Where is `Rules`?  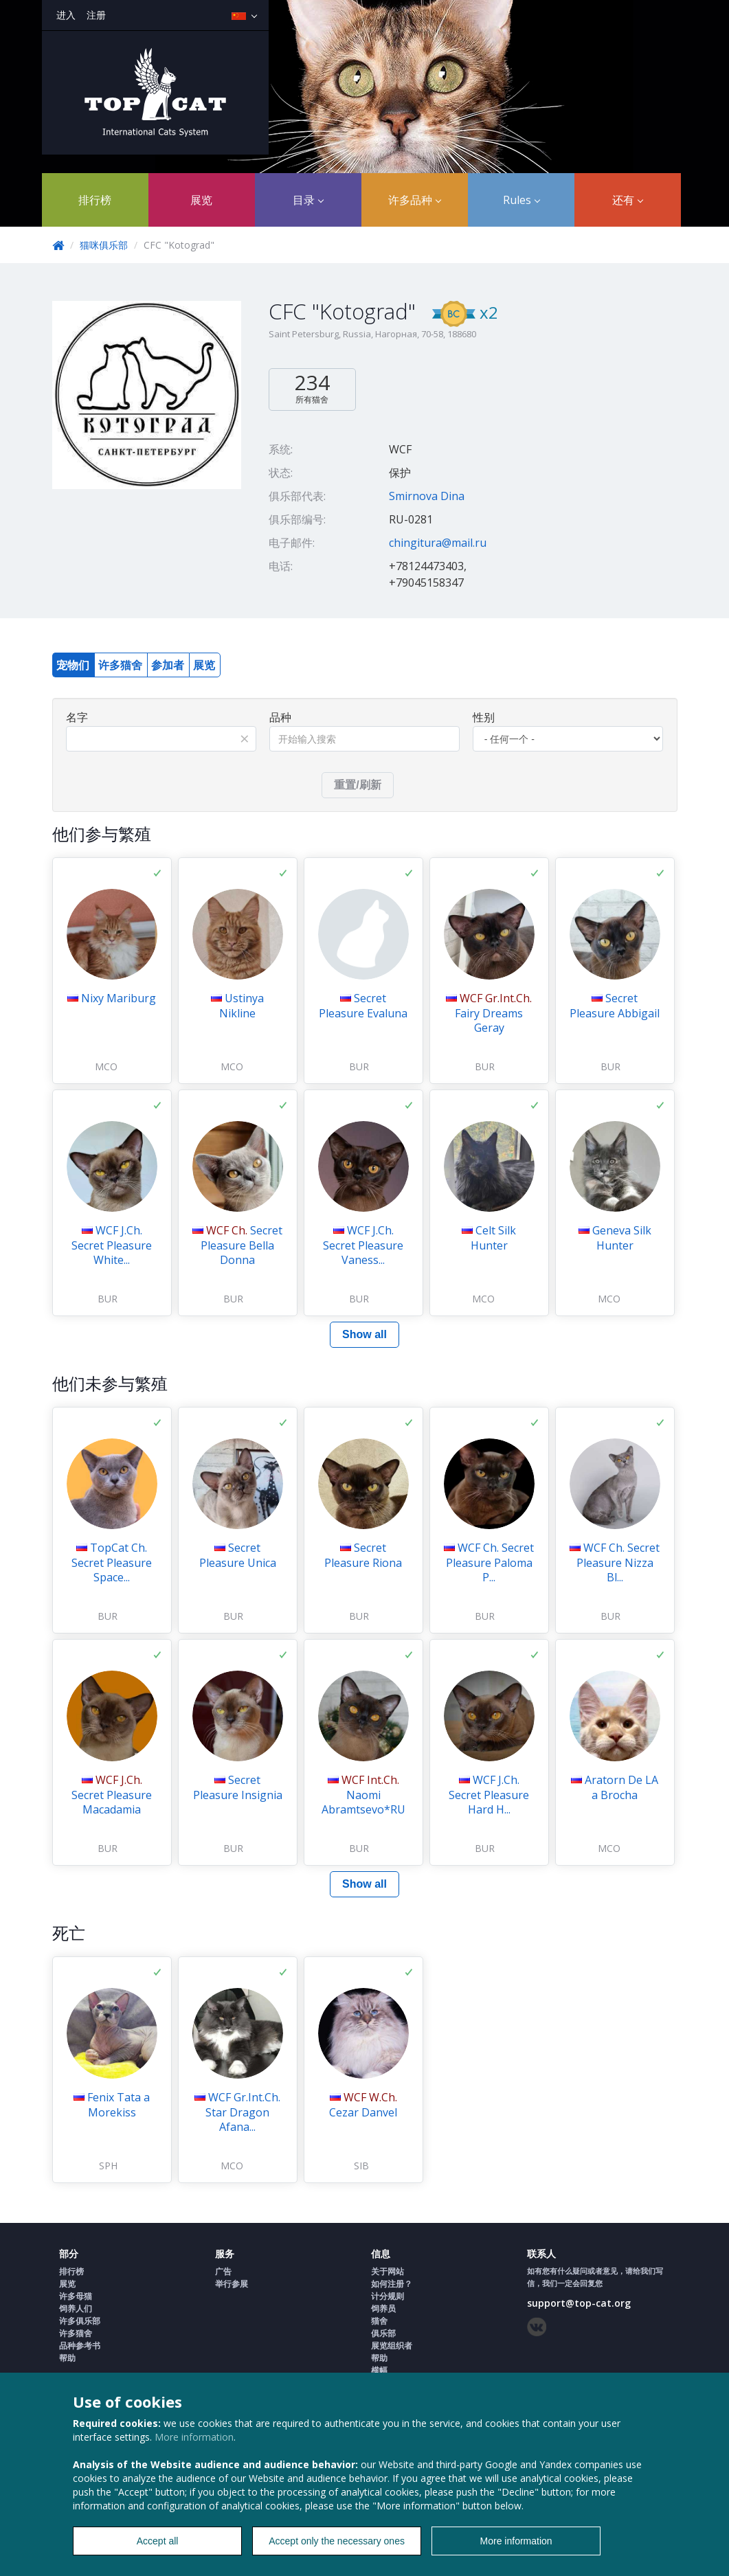 Rules is located at coordinates (521, 199).